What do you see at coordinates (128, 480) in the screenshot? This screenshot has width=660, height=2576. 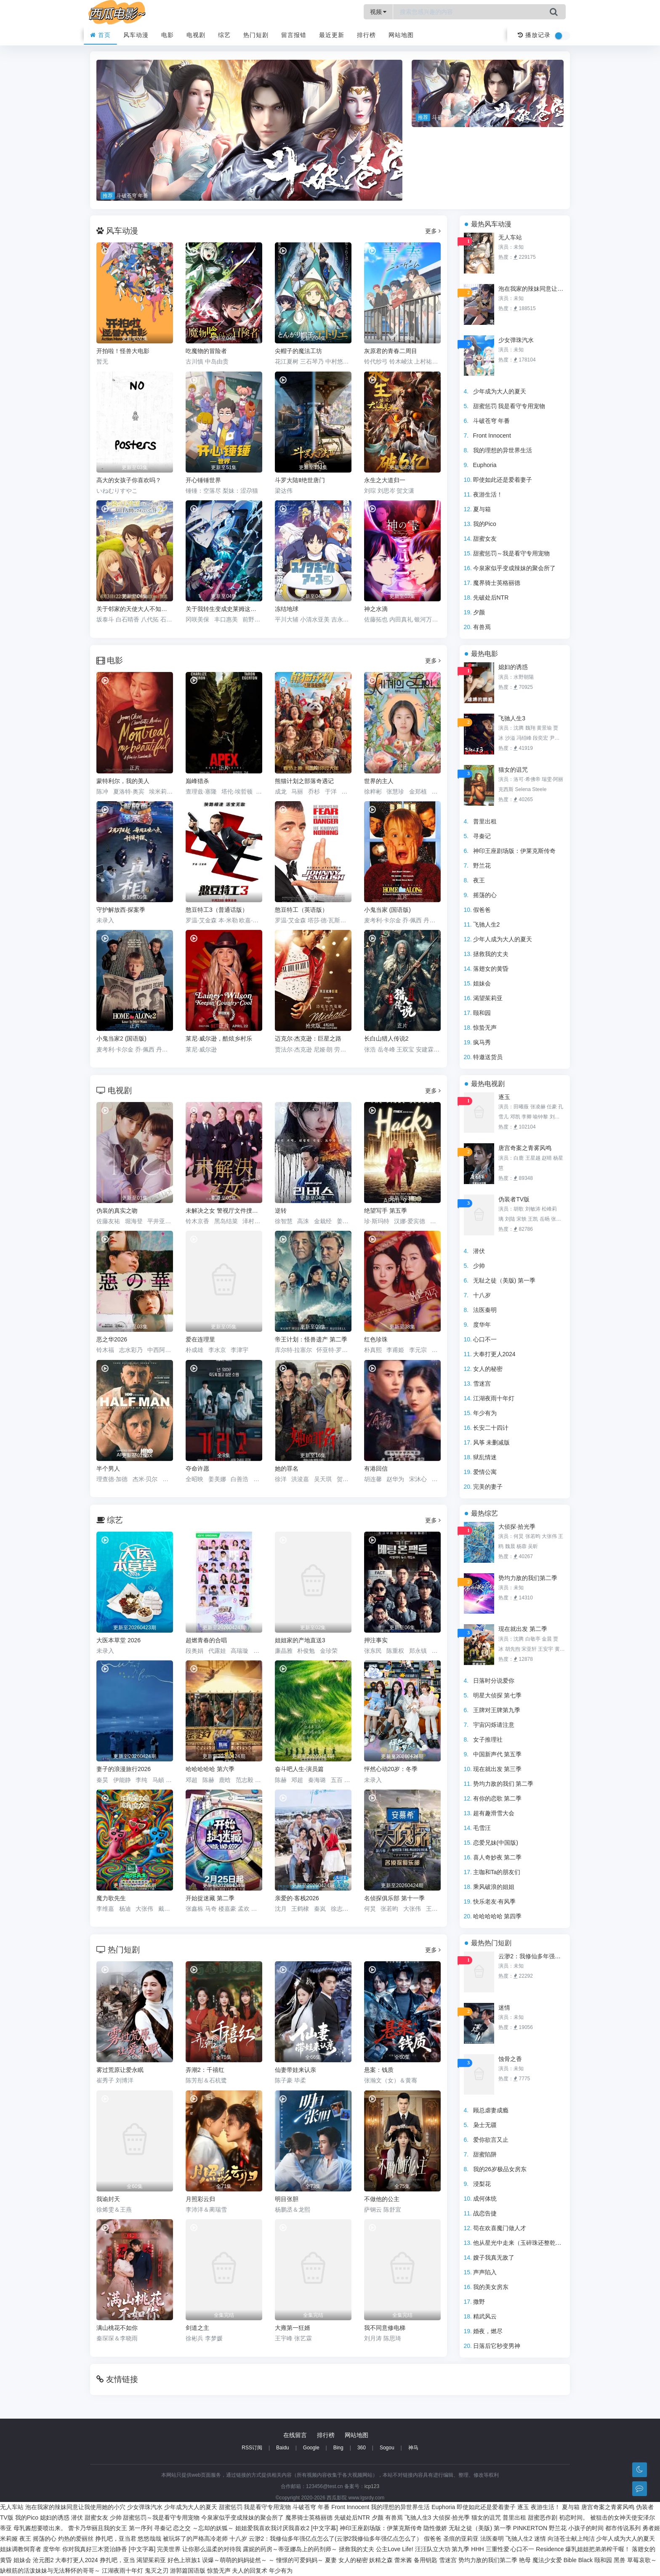 I see `高大的女孩子你喜欢吗？` at bounding box center [128, 480].